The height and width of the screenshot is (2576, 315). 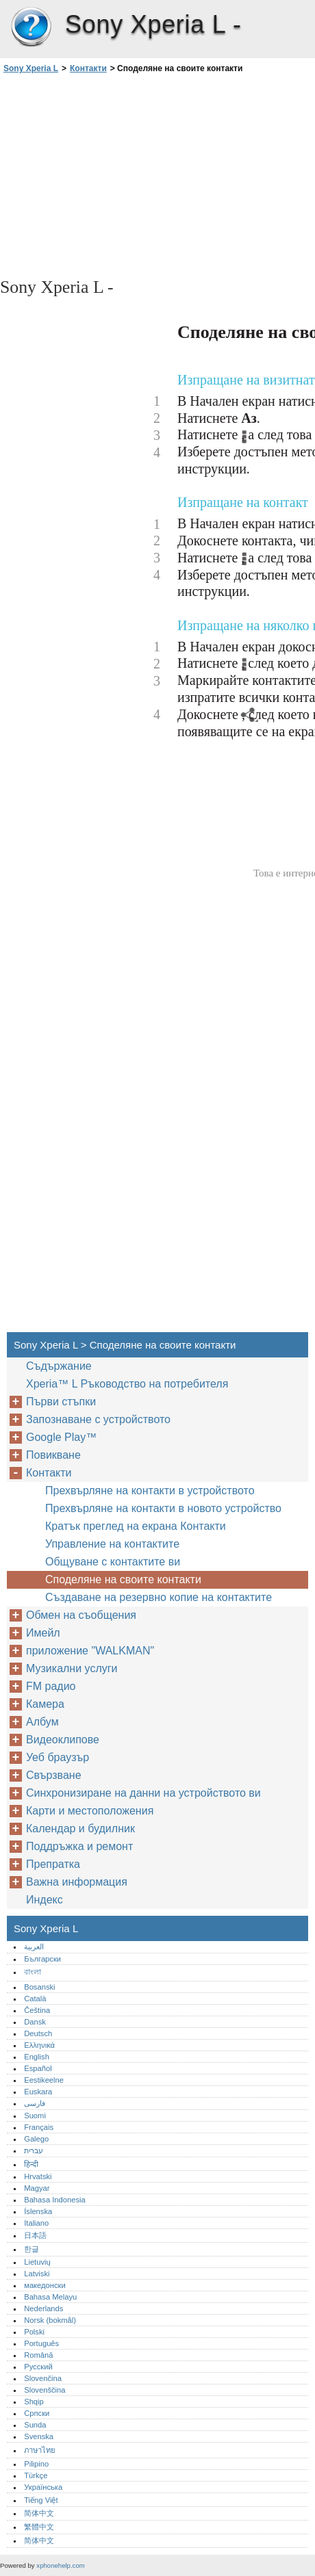 What do you see at coordinates (39, 1987) in the screenshot?
I see `Bosanski` at bounding box center [39, 1987].